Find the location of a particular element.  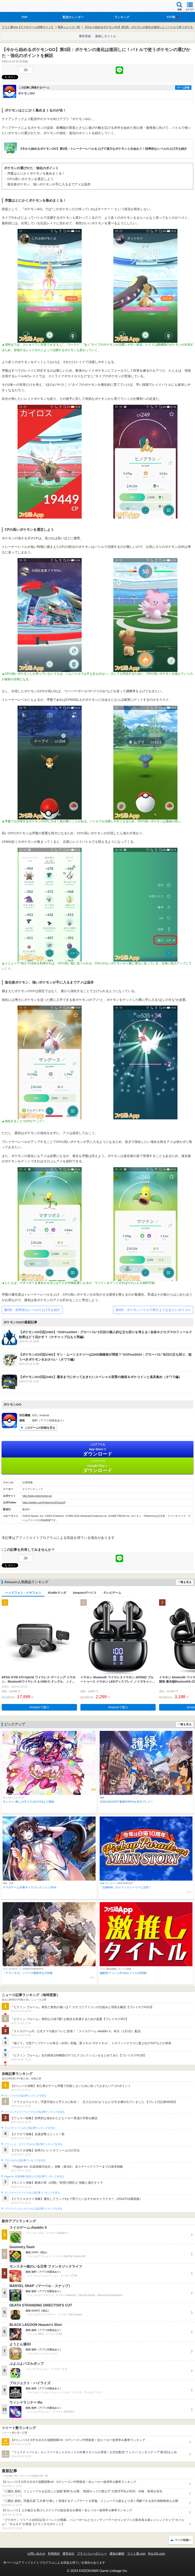

Kindleマンガ is located at coordinates (57, 1592).